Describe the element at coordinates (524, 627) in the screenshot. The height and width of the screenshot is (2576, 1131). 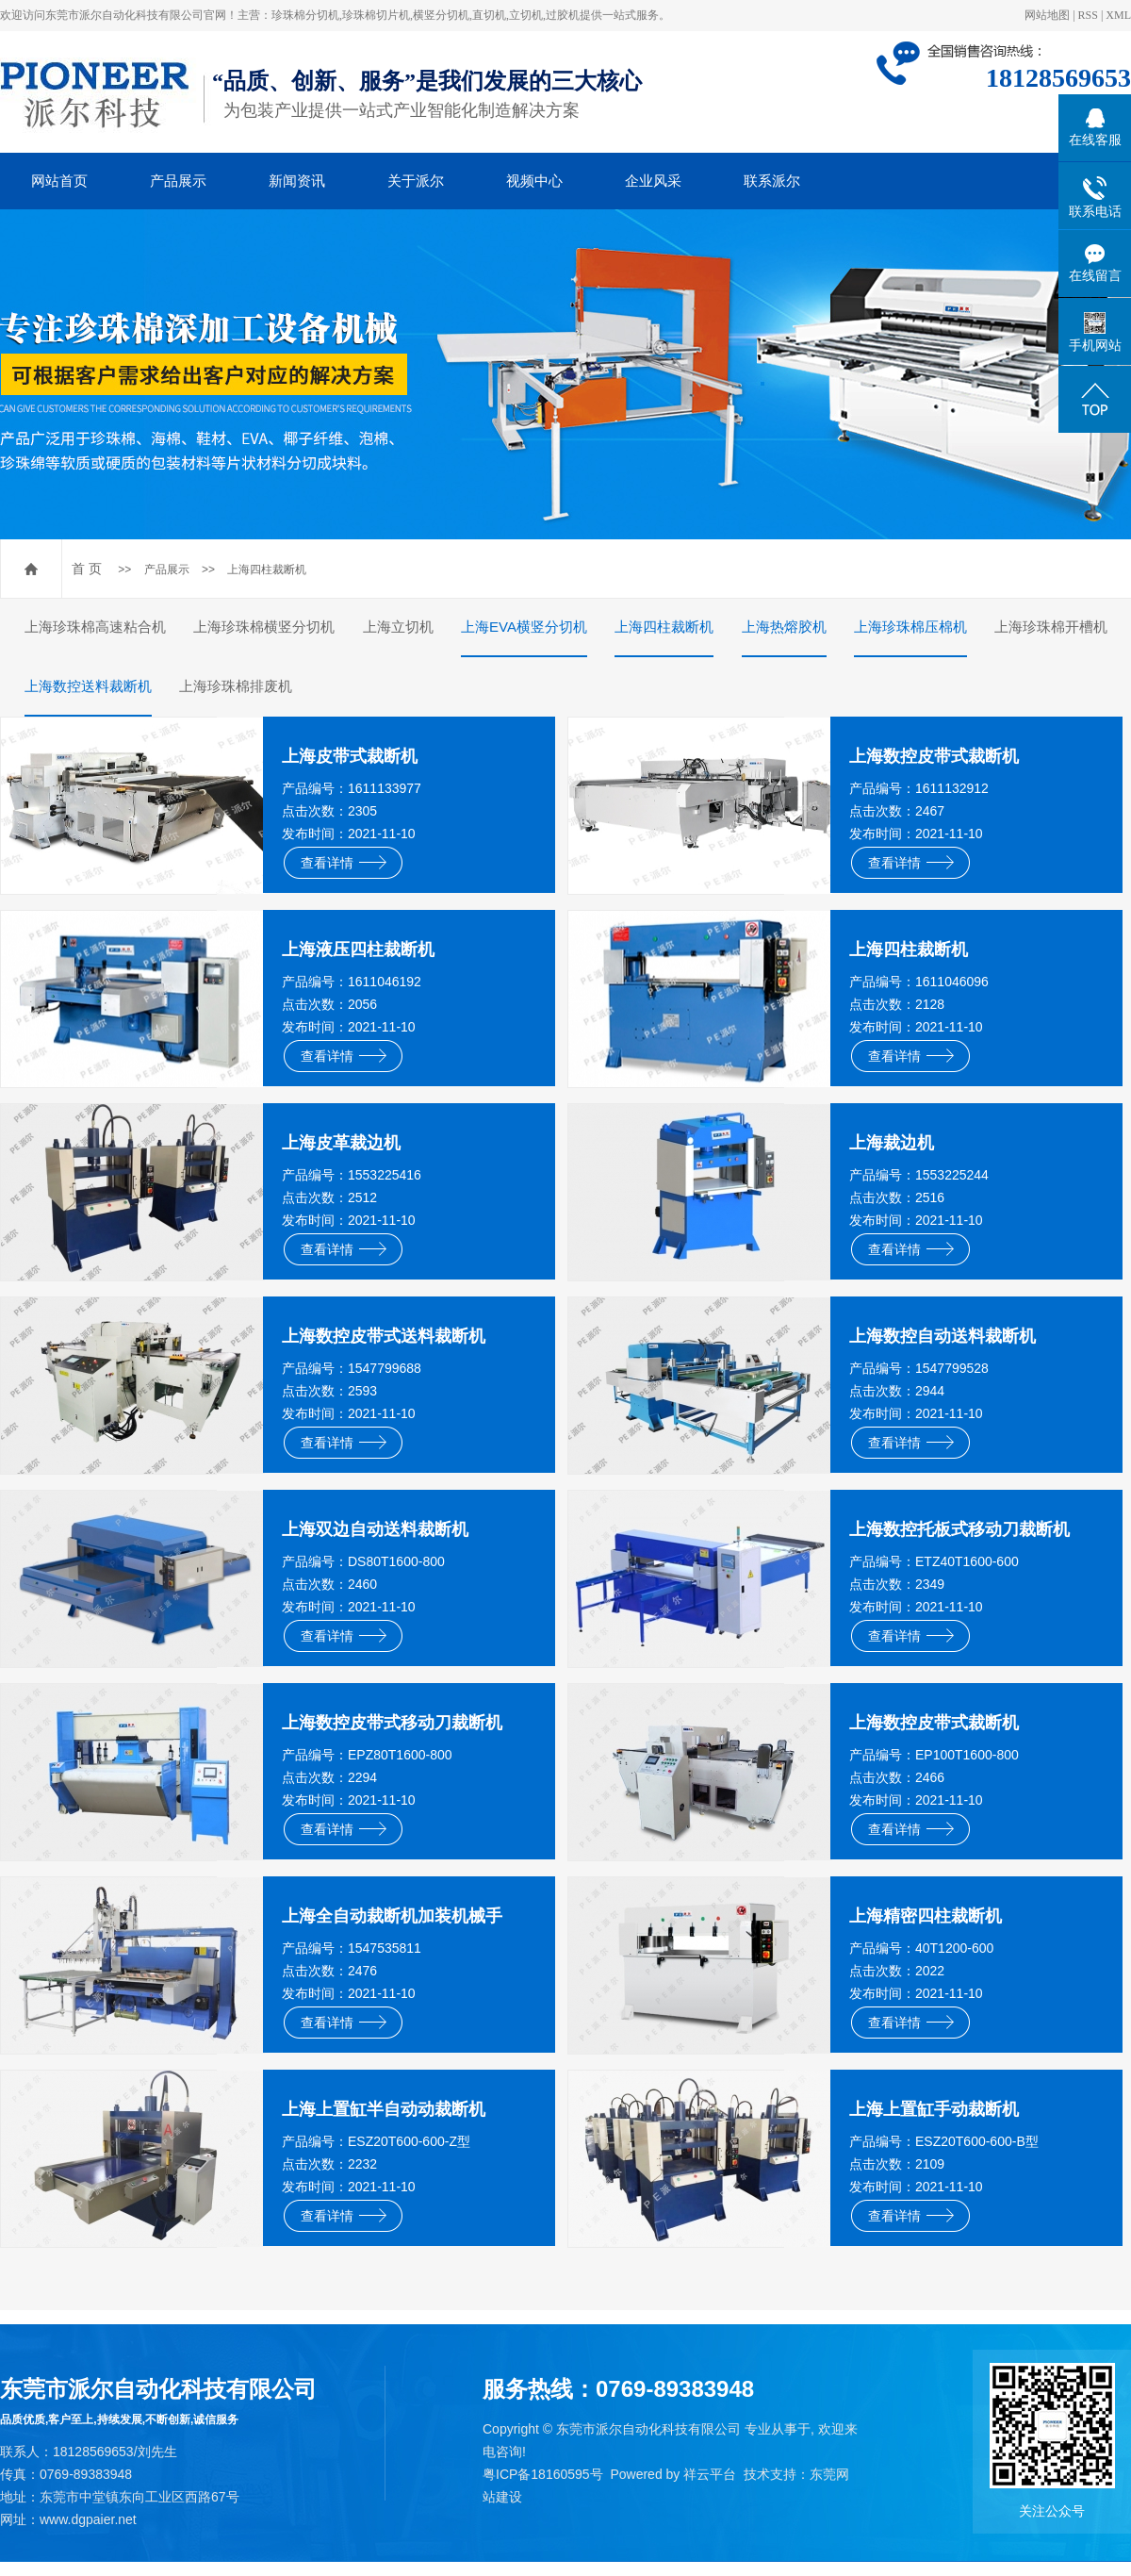
I see `上海EVA横竖分切机` at that location.